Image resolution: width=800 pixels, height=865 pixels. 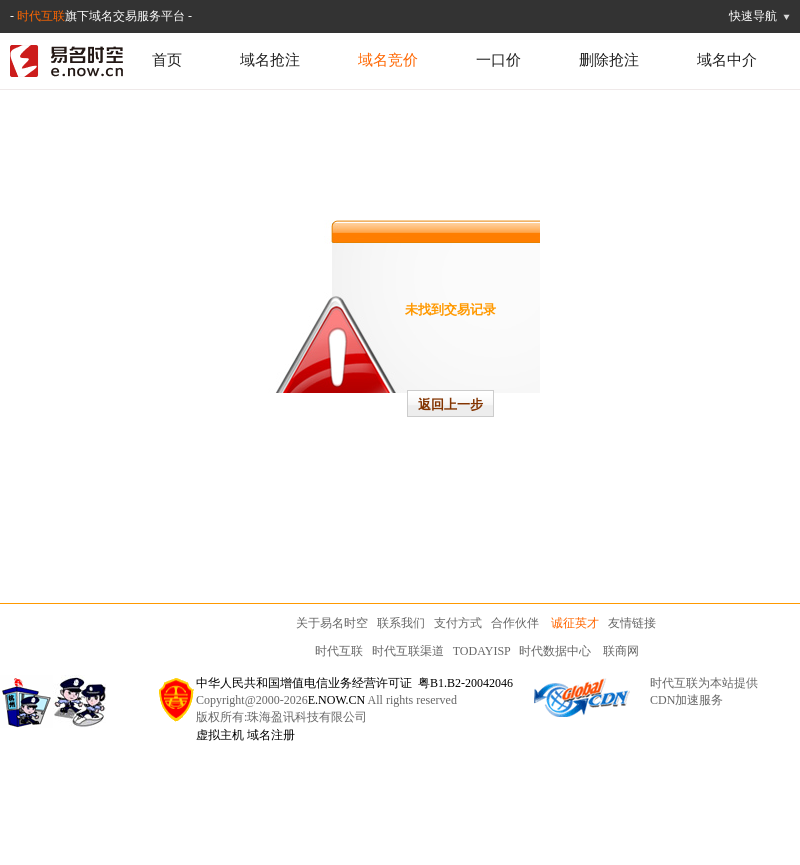 I want to click on 虚拟主机, so click(x=220, y=735).